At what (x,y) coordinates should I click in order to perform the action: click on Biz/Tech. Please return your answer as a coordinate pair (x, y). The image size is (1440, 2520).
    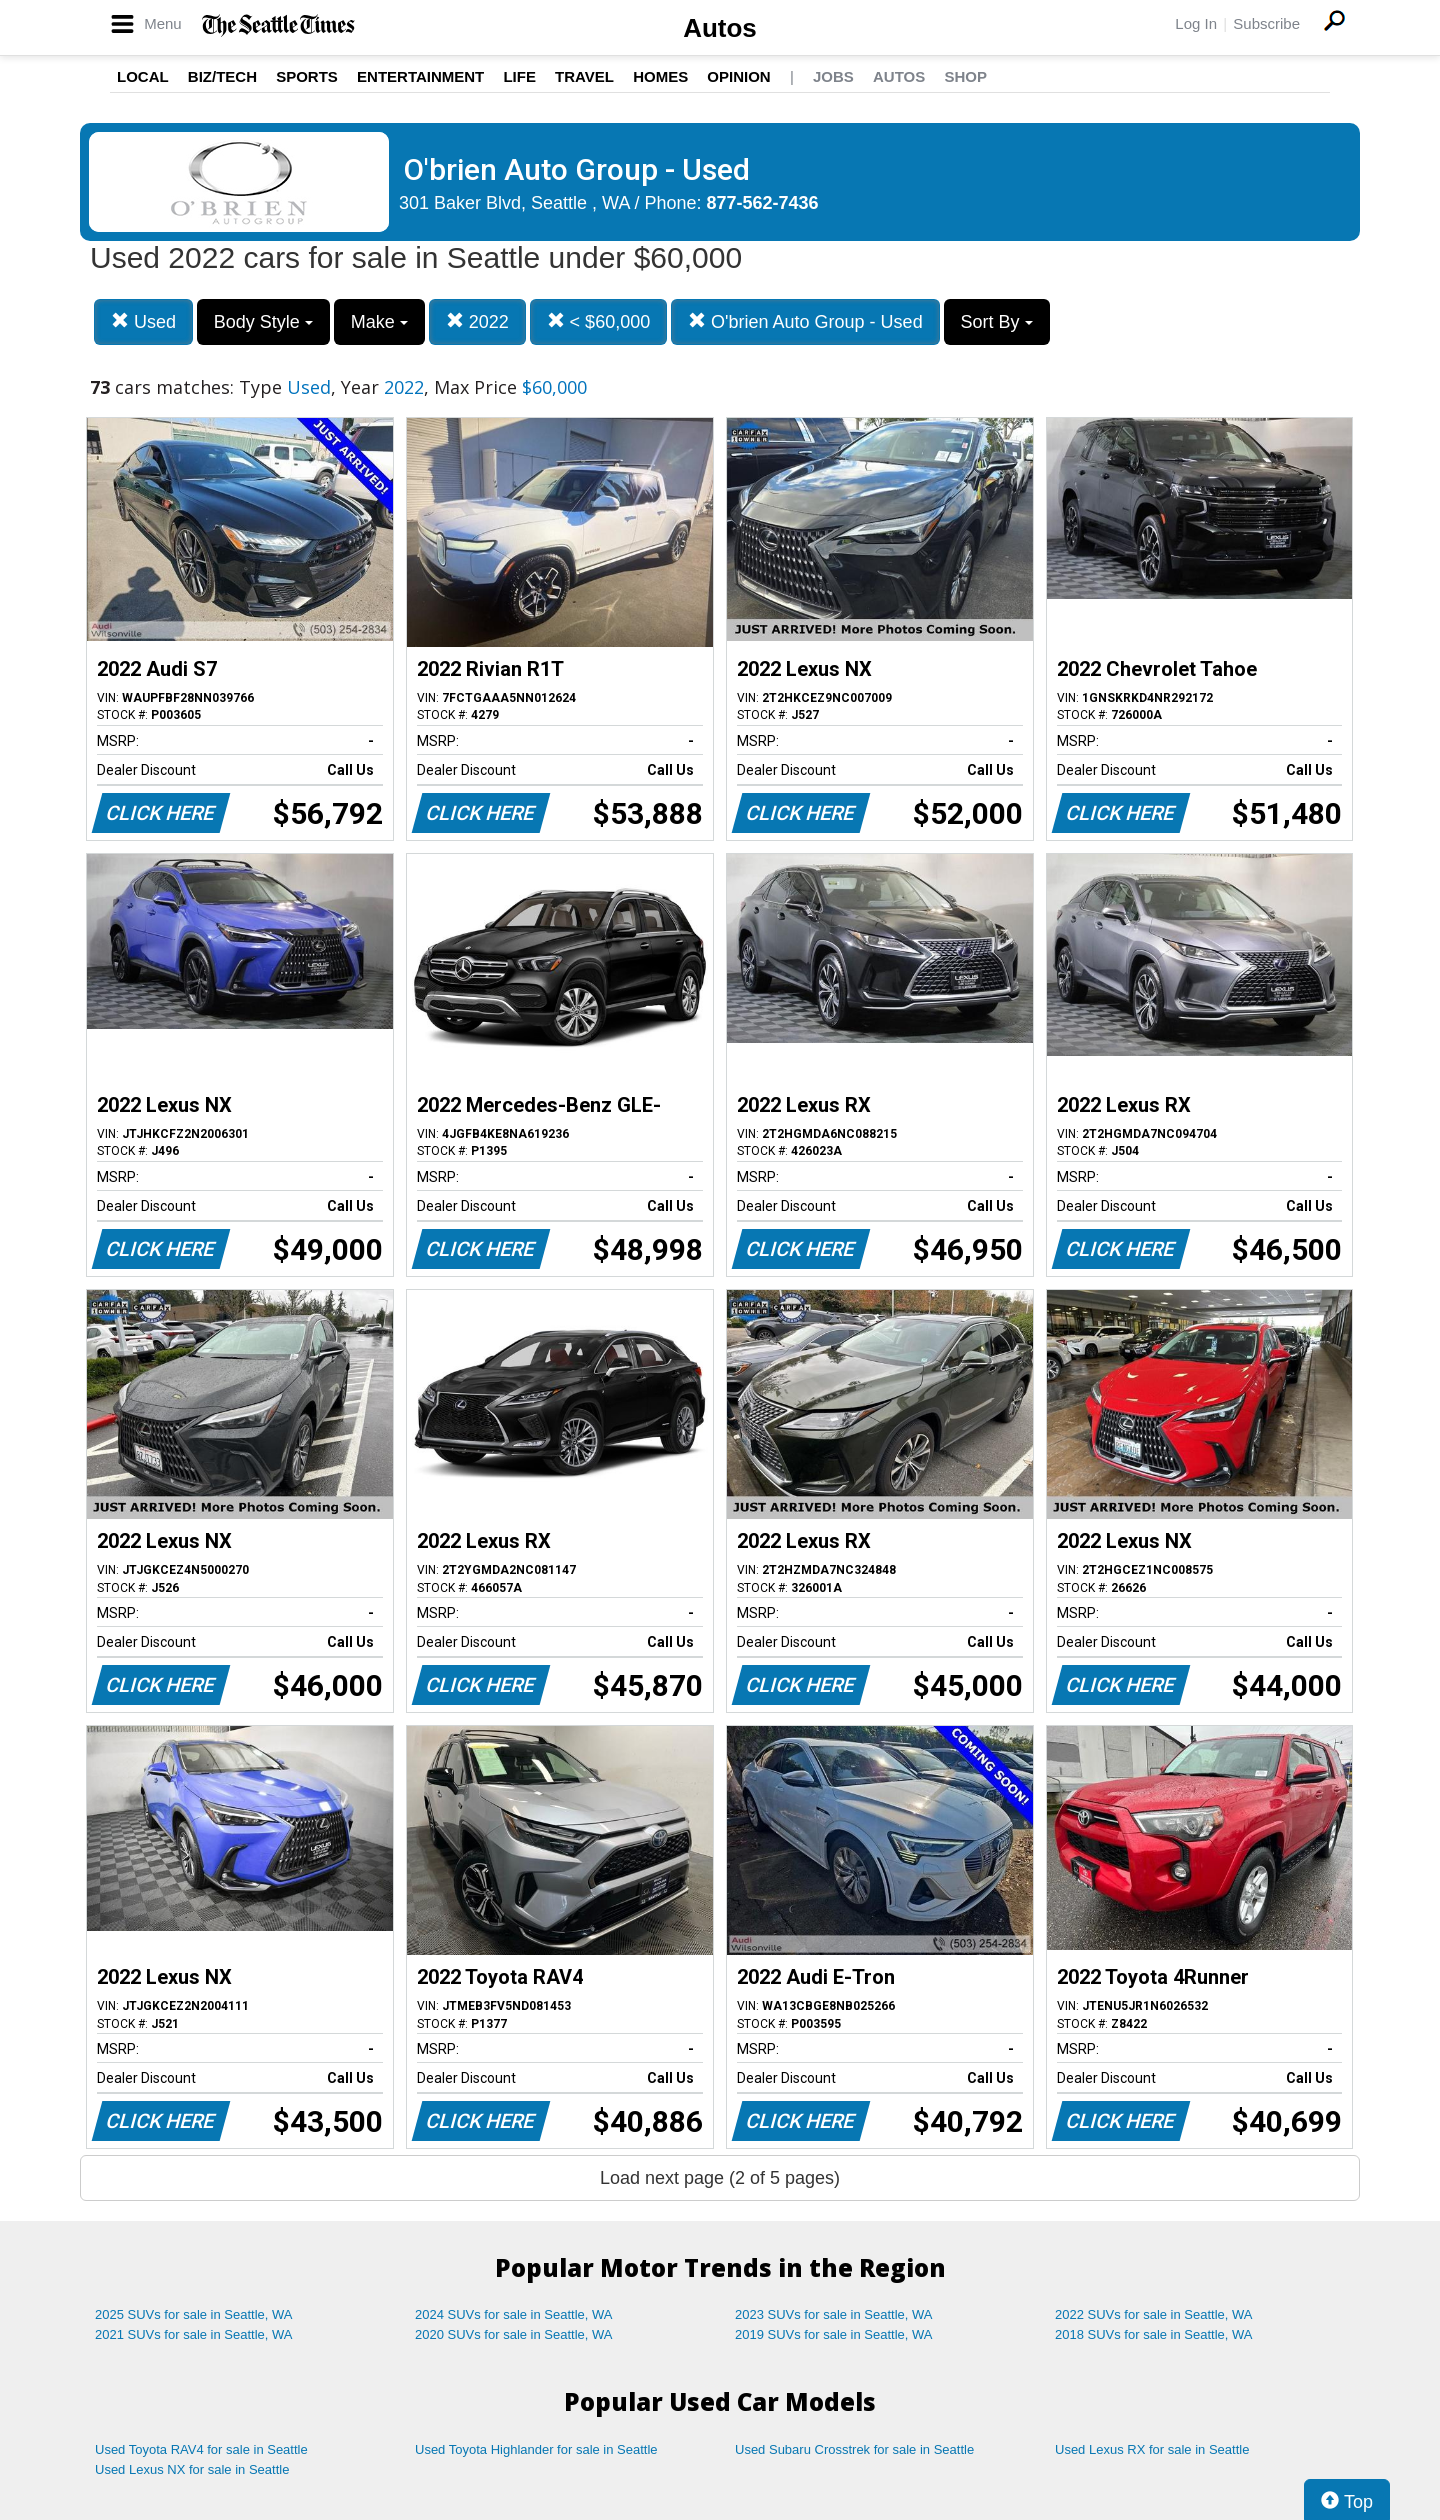
    Looking at the image, I should click on (222, 76).